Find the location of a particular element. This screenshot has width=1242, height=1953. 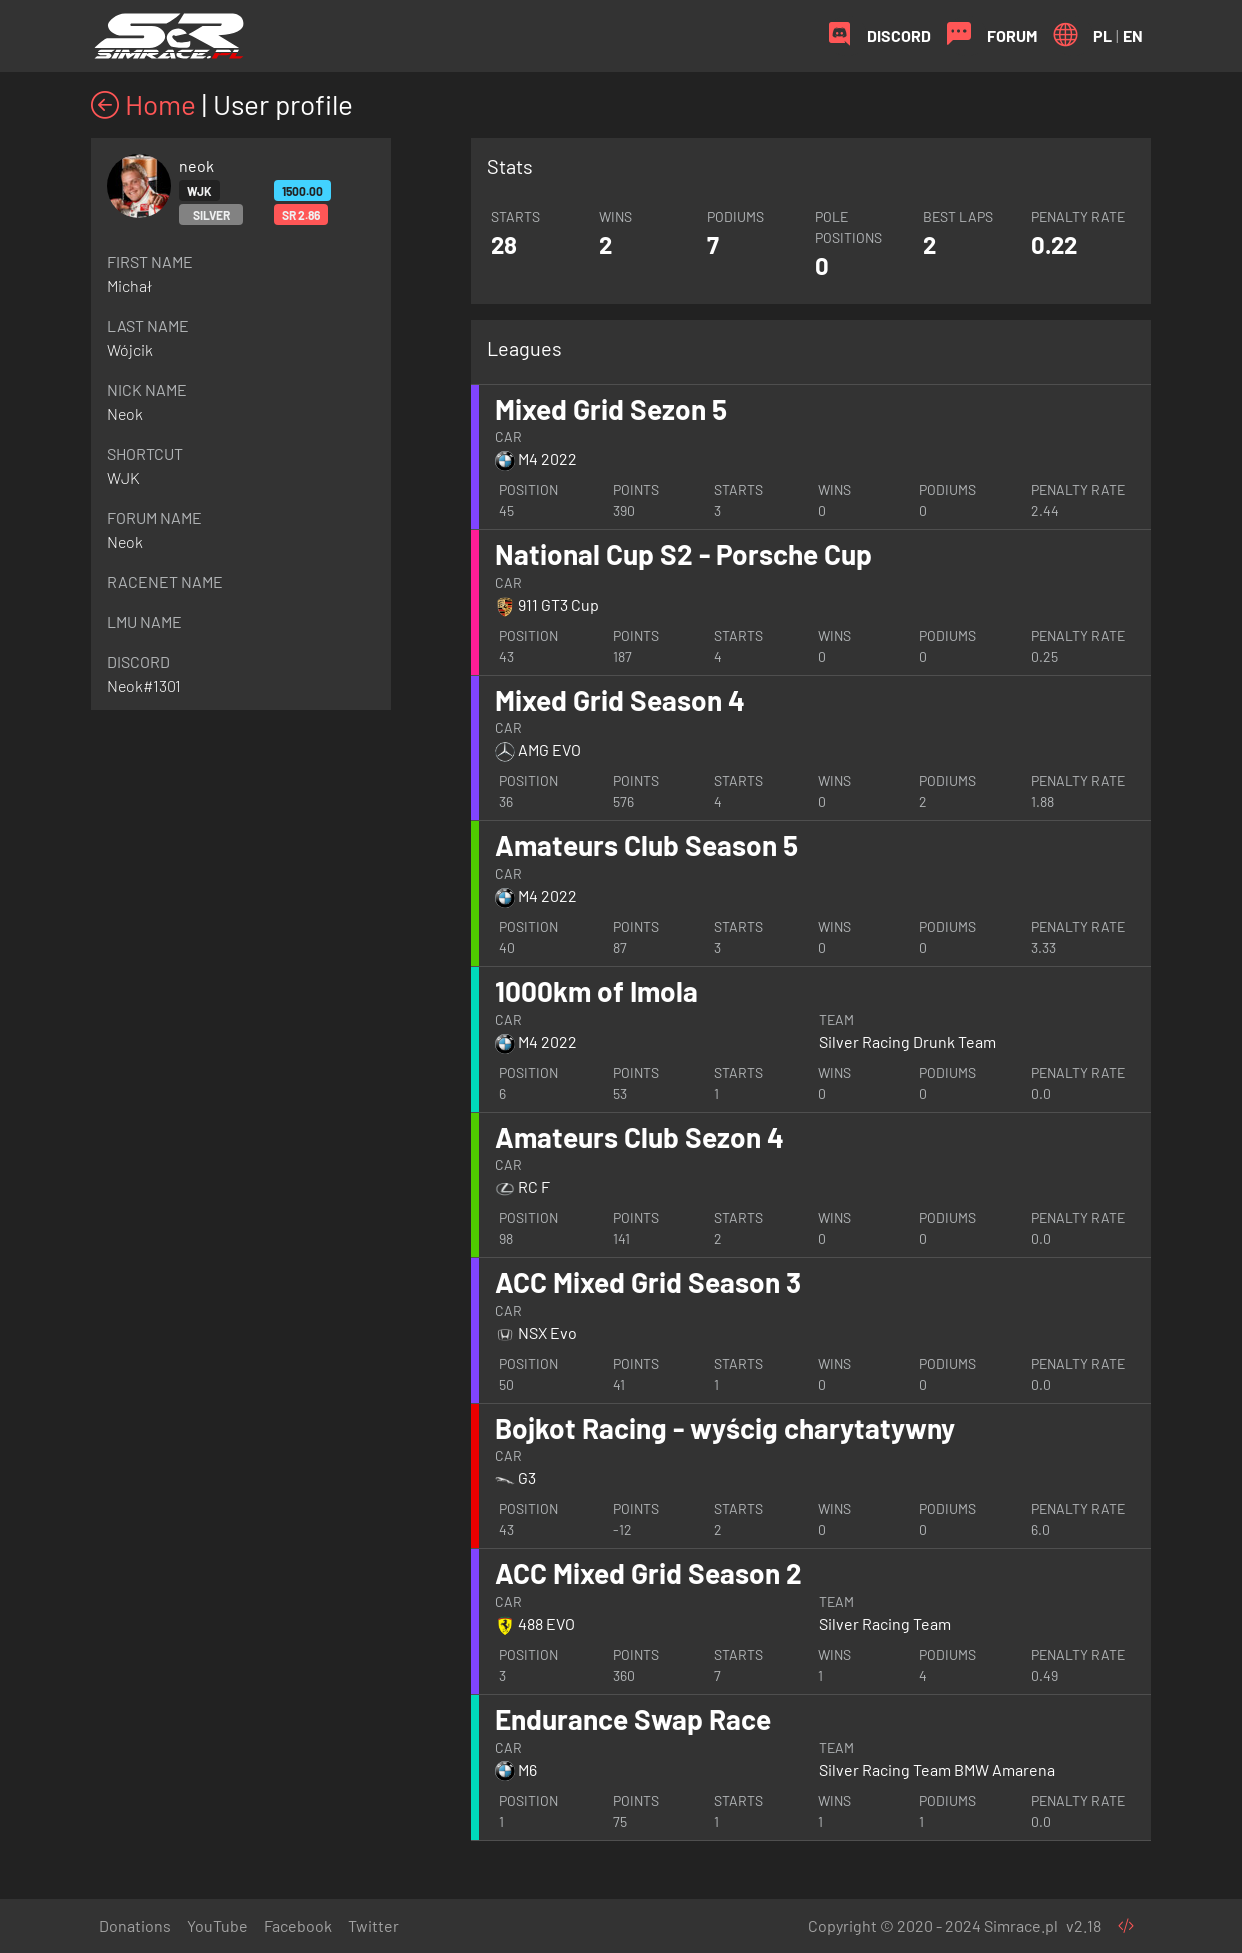

YouTube is located at coordinates (217, 1925).